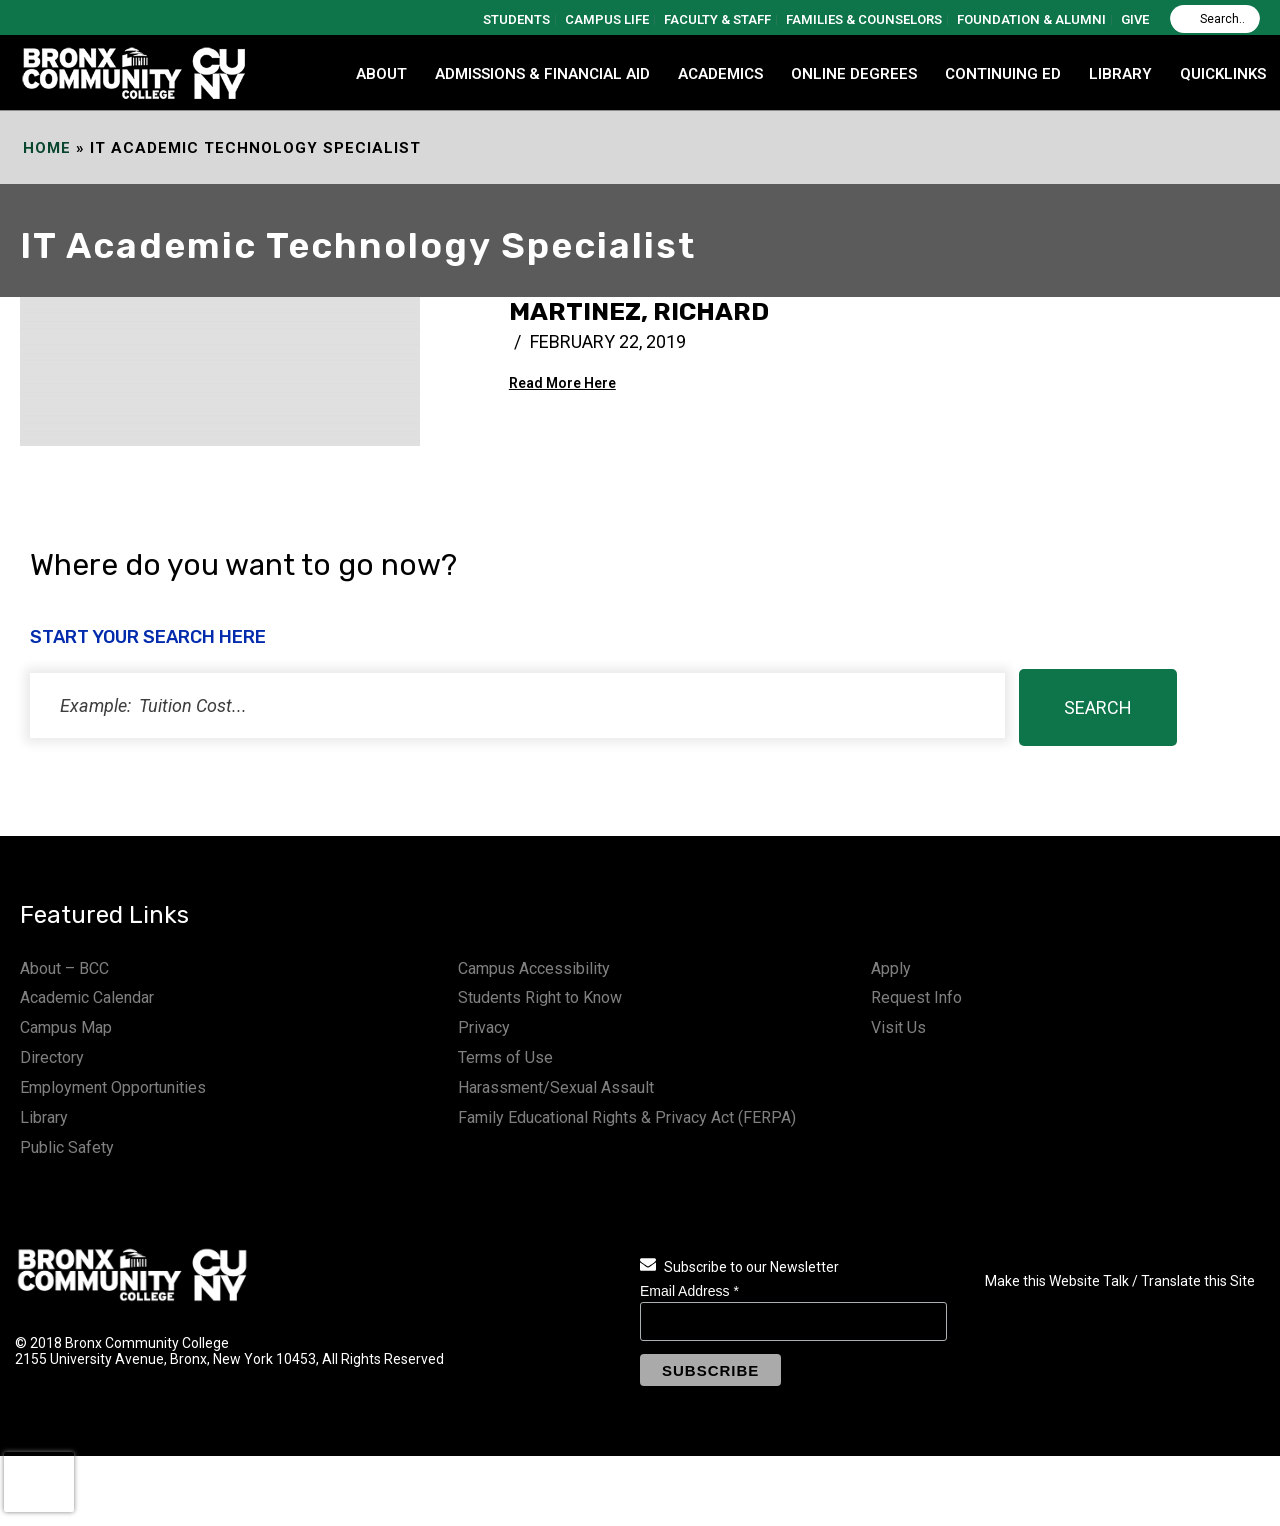  Describe the element at coordinates (52, 1057) in the screenshot. I see `Directory` at that location.